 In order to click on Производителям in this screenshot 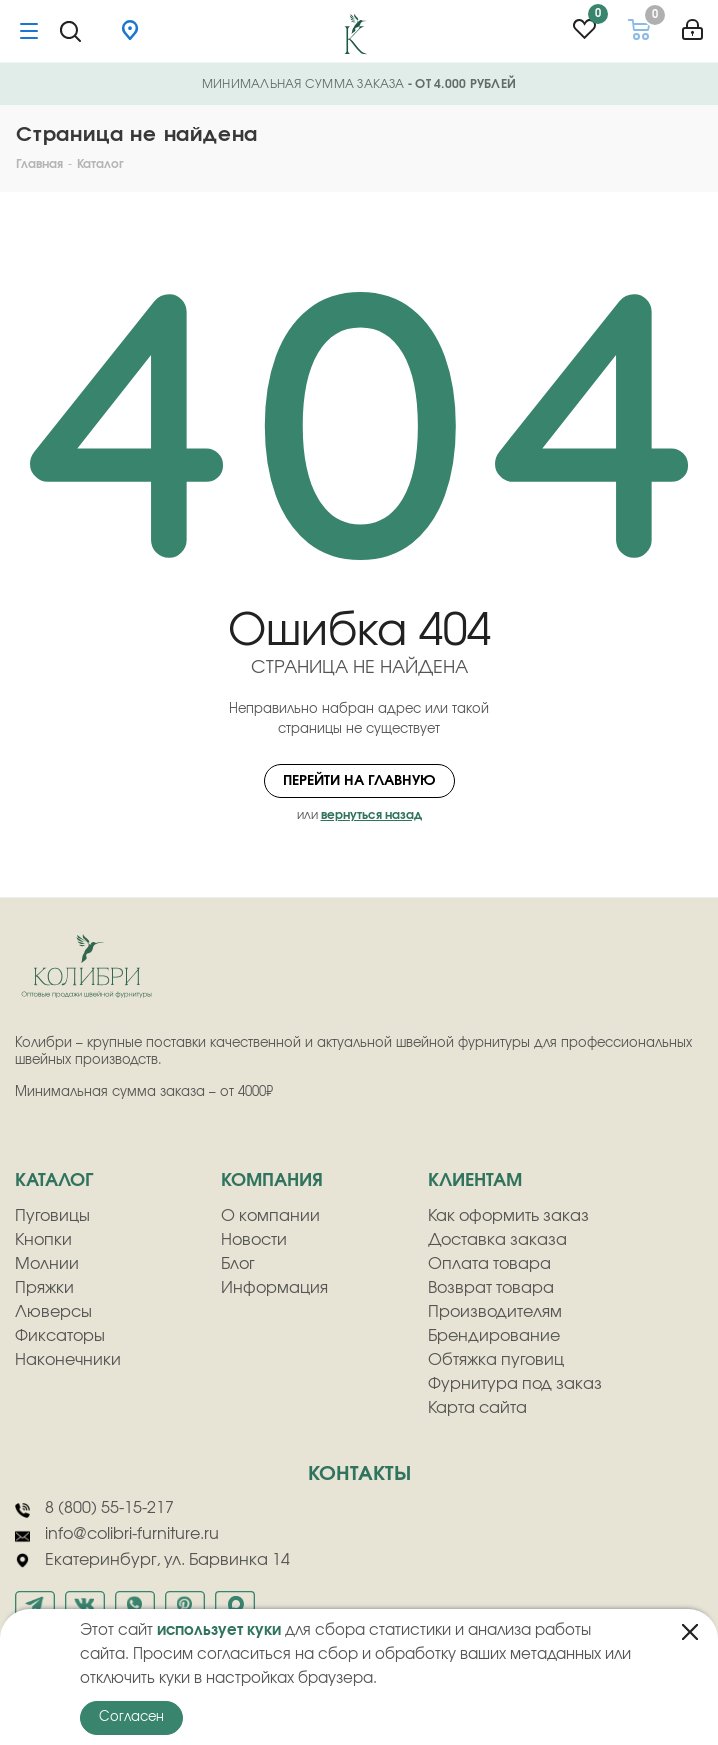, I will do `click(495, 1312)`.